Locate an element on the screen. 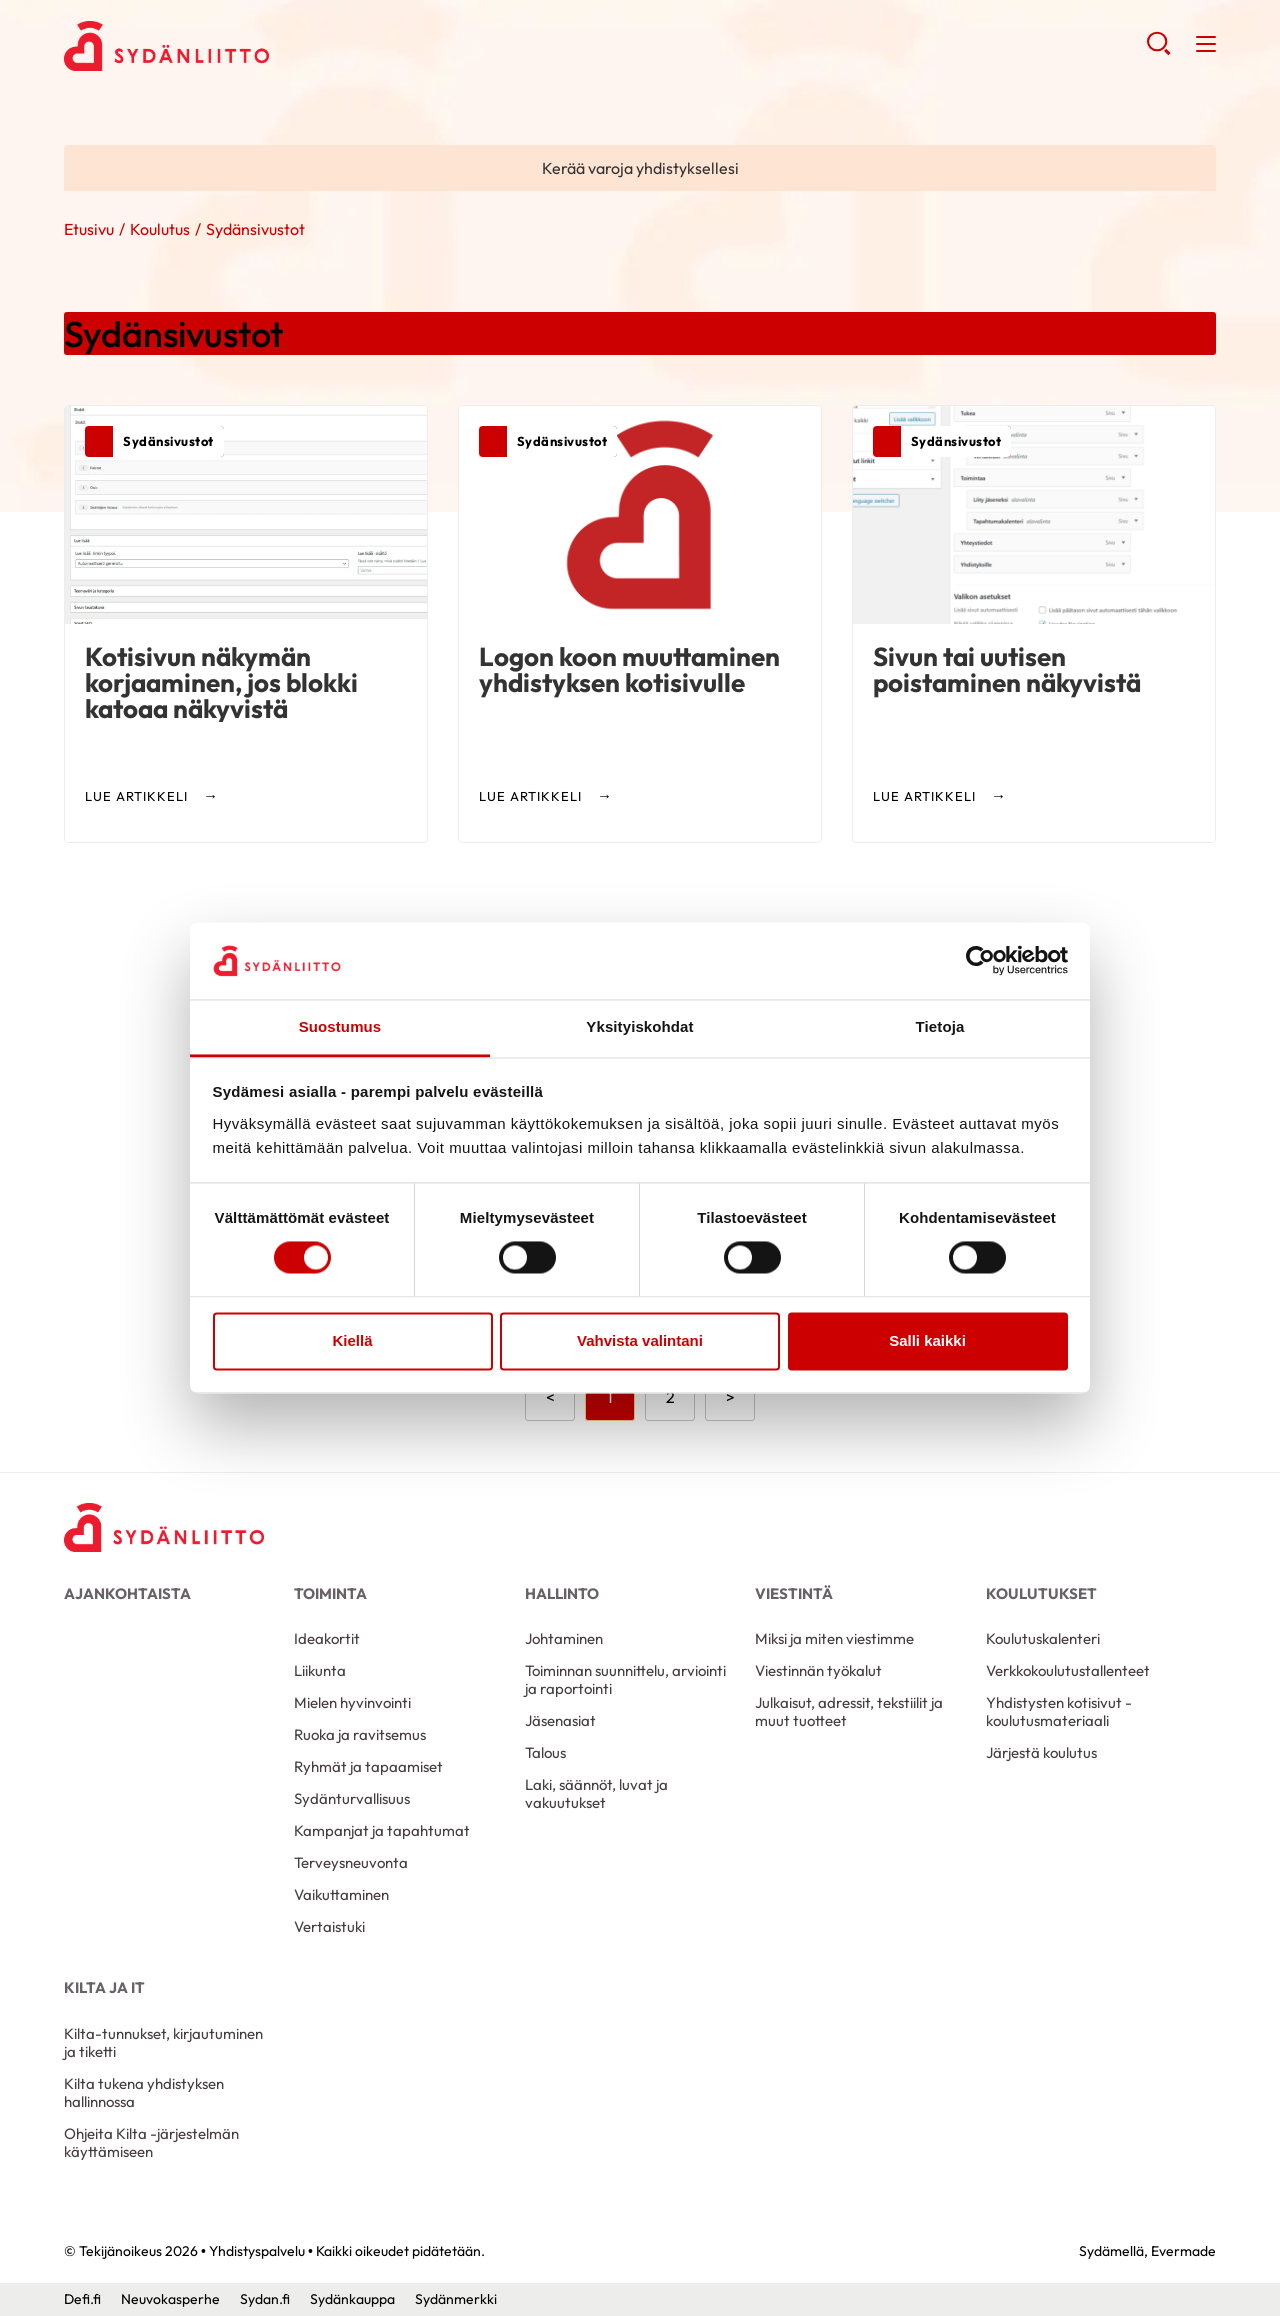 Image resolution: width=1280 pixels, height=2316 pixels. Laki, säännöt, luvat ja vakuutukset is located at coordinates (596, 1793).